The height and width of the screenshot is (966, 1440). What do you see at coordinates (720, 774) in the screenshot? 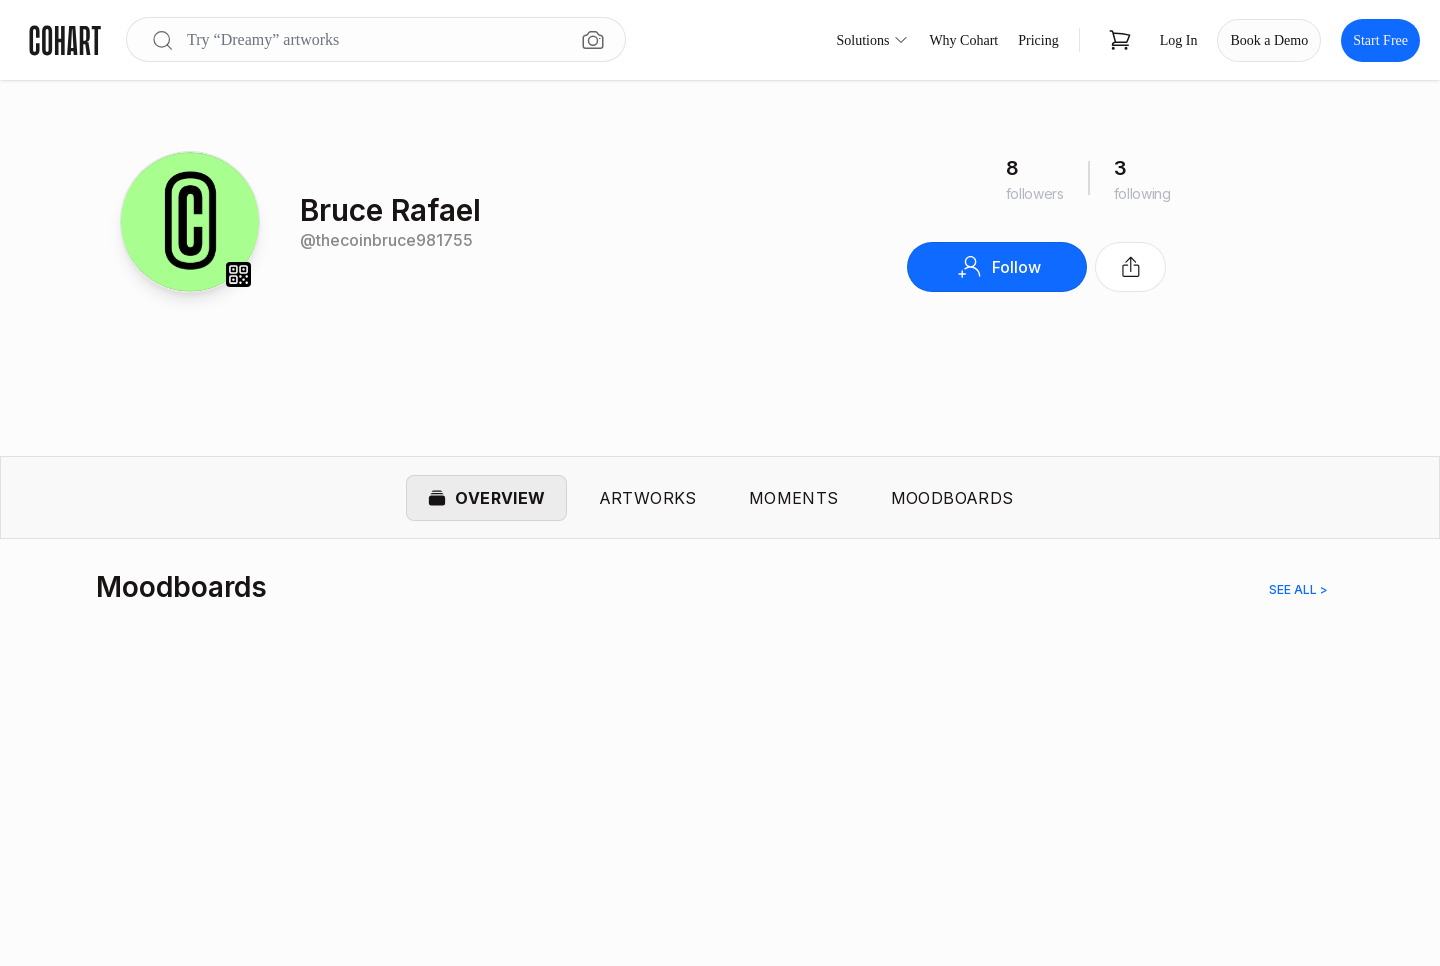
I see `[region]` at bounding box center [720, 774].